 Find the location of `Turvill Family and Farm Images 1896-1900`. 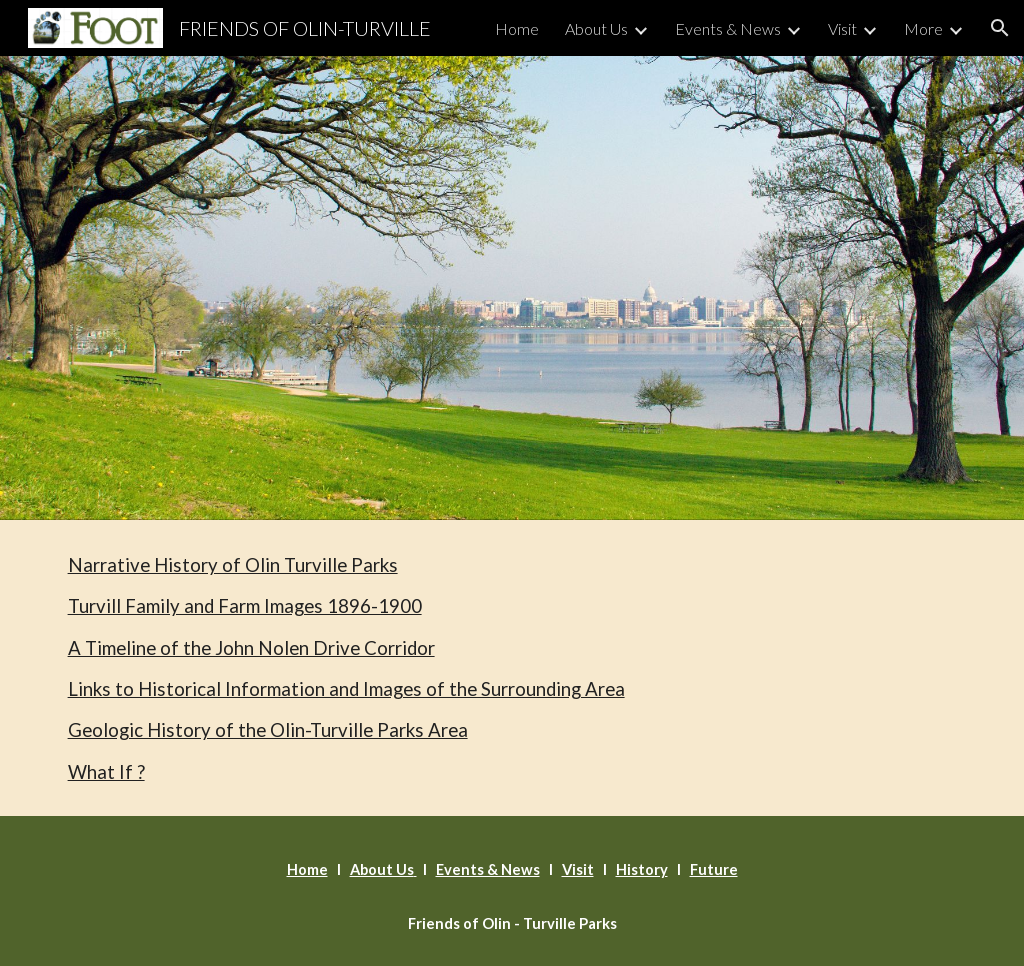

Turvill Family and Farm Images 1896-1900 is located at coordinates (245, 606).